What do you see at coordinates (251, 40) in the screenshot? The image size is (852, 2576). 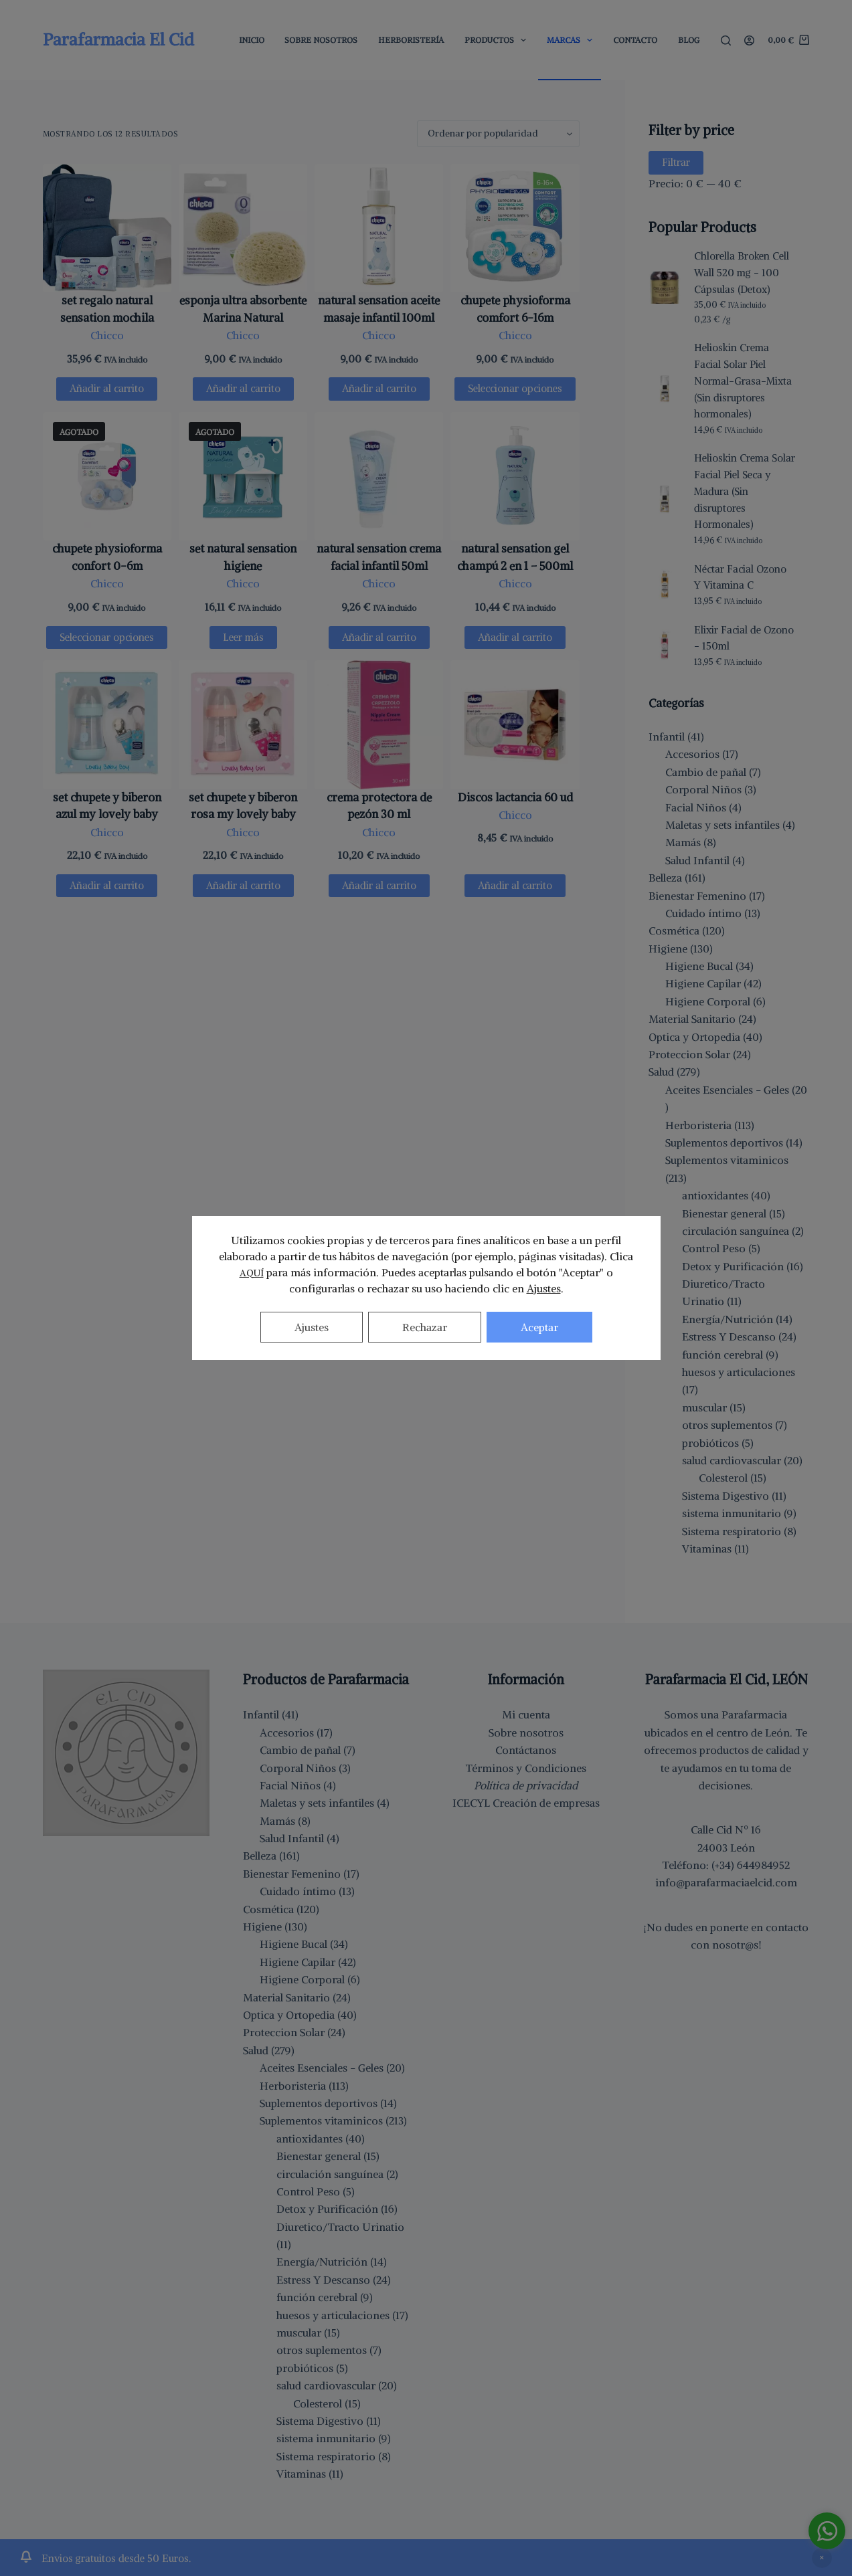 I see `Inicio` at bounding box center [251, 40].